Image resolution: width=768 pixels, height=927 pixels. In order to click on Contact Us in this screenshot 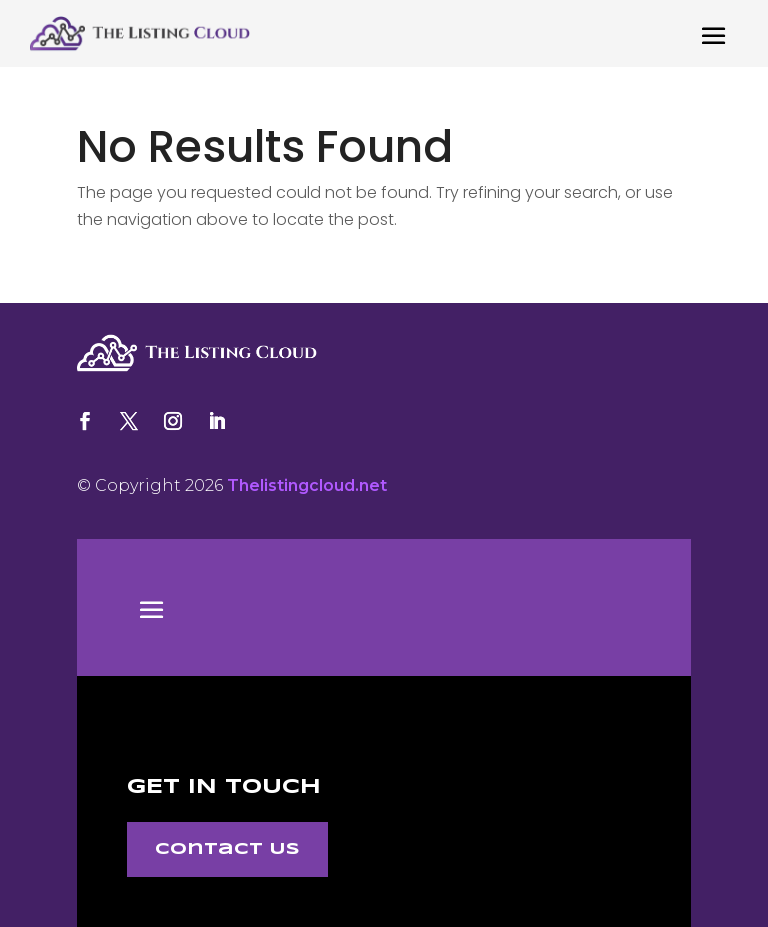, I will do `click(227, 849)`.